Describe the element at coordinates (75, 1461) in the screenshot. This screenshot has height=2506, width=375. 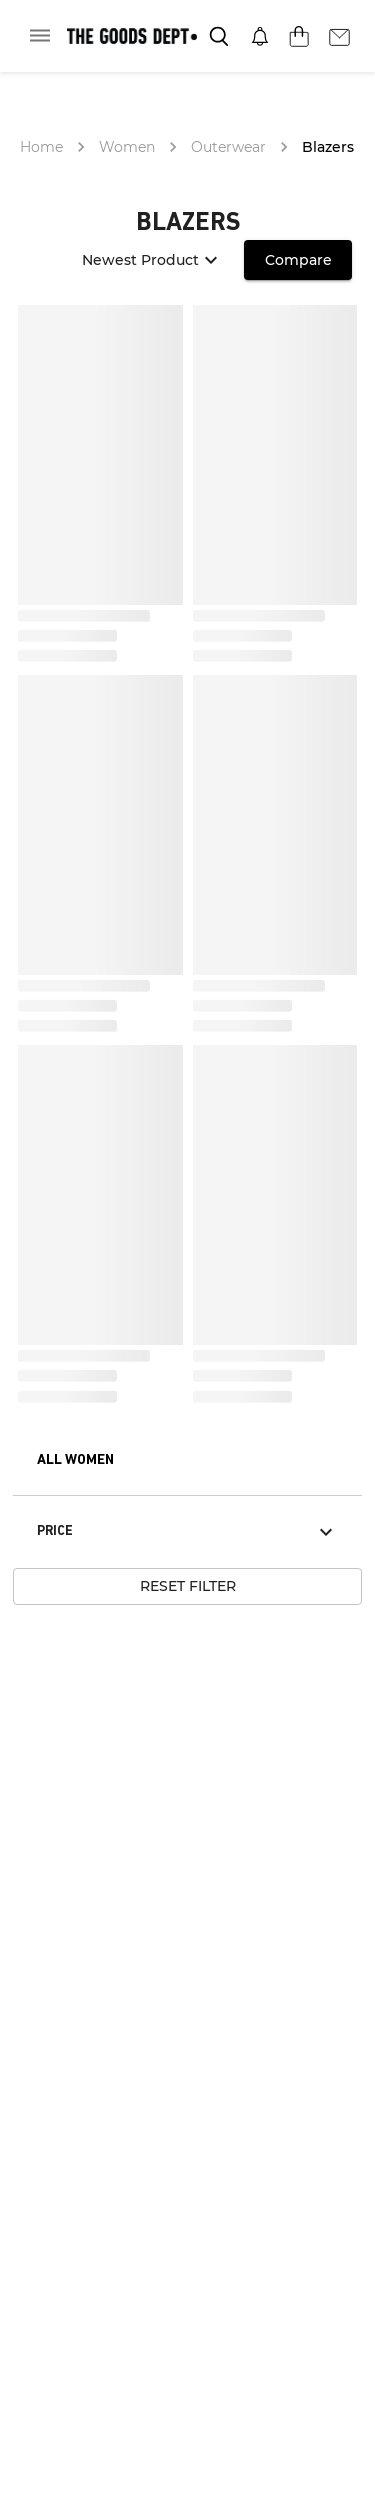
I see `[button]` at that location.